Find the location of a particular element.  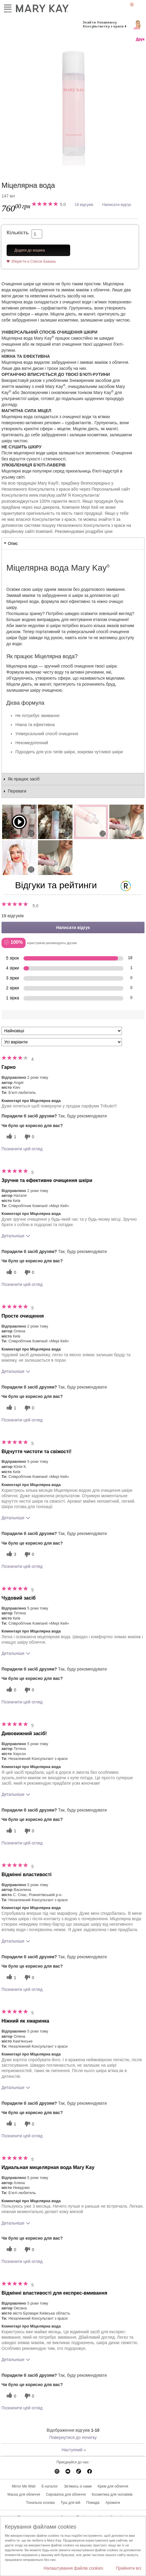

Прийняти всі is located at coordinates (128, 2568).